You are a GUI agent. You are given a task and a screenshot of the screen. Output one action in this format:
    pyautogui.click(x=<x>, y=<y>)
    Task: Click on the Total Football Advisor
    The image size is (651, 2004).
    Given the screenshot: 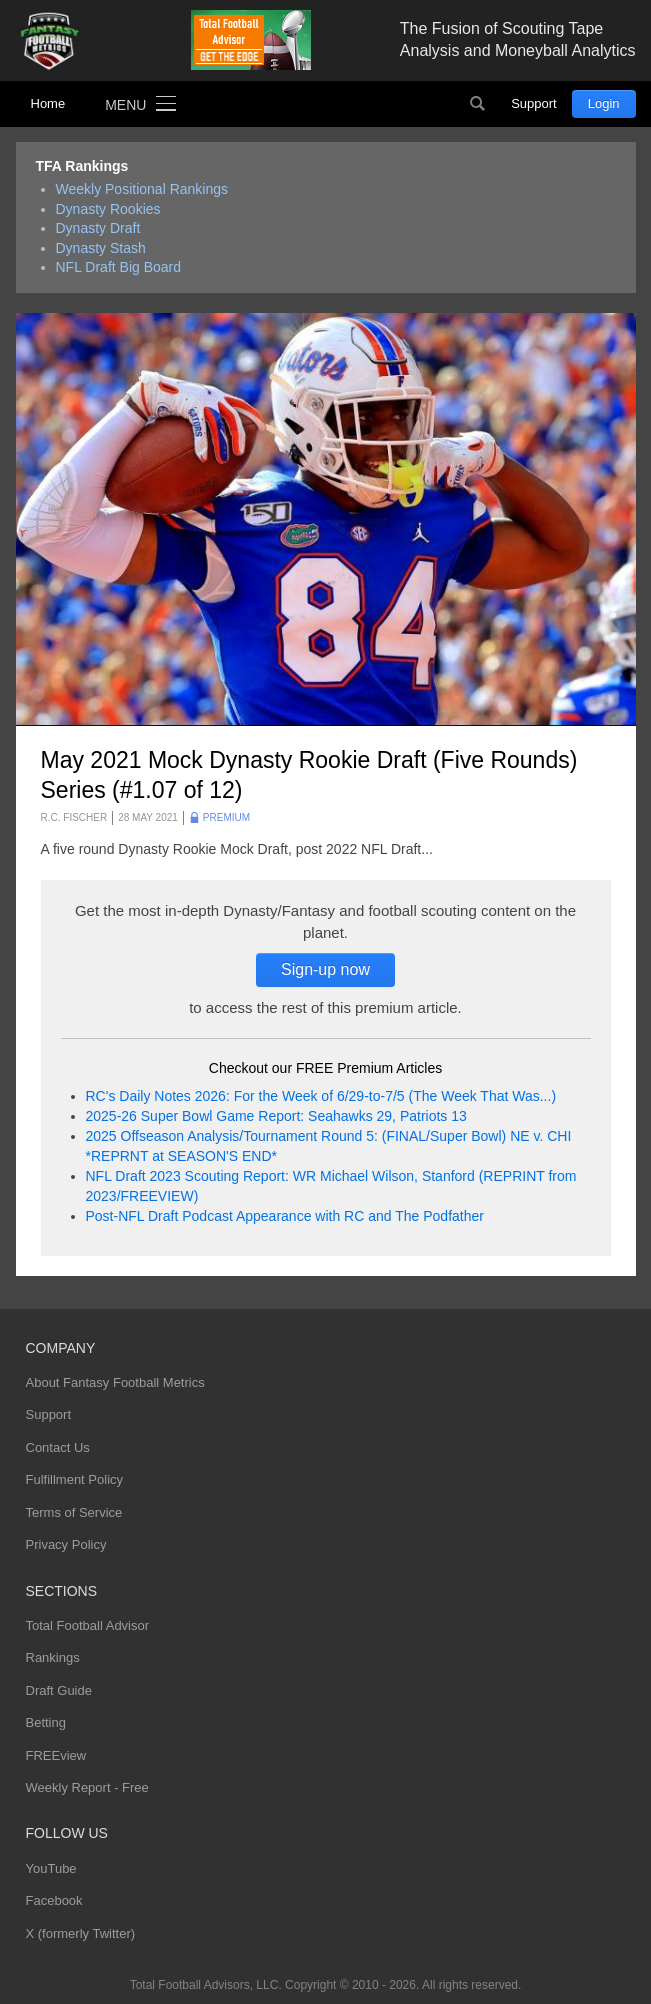 What is the action you would take?
    pyautogui.click(x=88, y=1625)
    